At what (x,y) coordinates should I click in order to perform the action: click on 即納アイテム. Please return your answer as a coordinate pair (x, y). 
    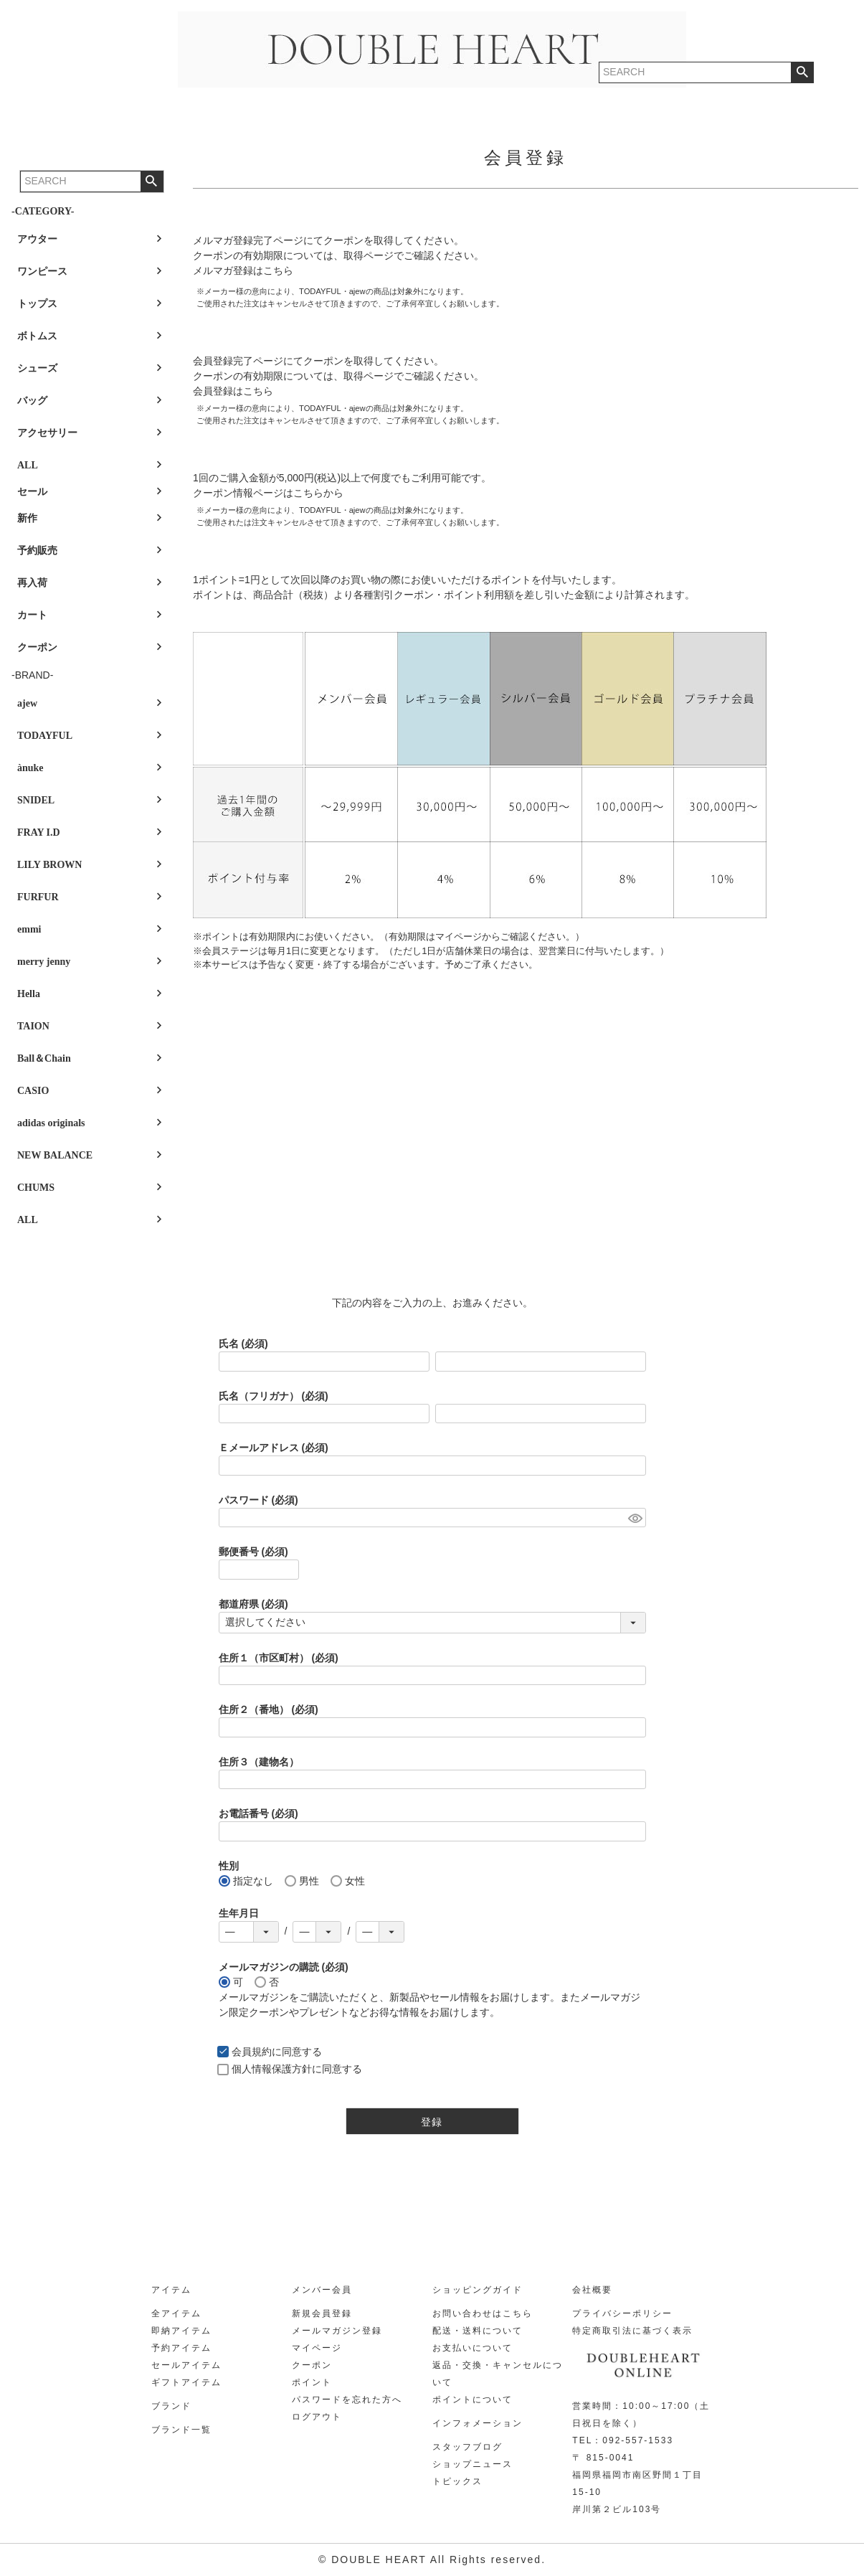
    Looking at the image, I should click on (181, 2331).